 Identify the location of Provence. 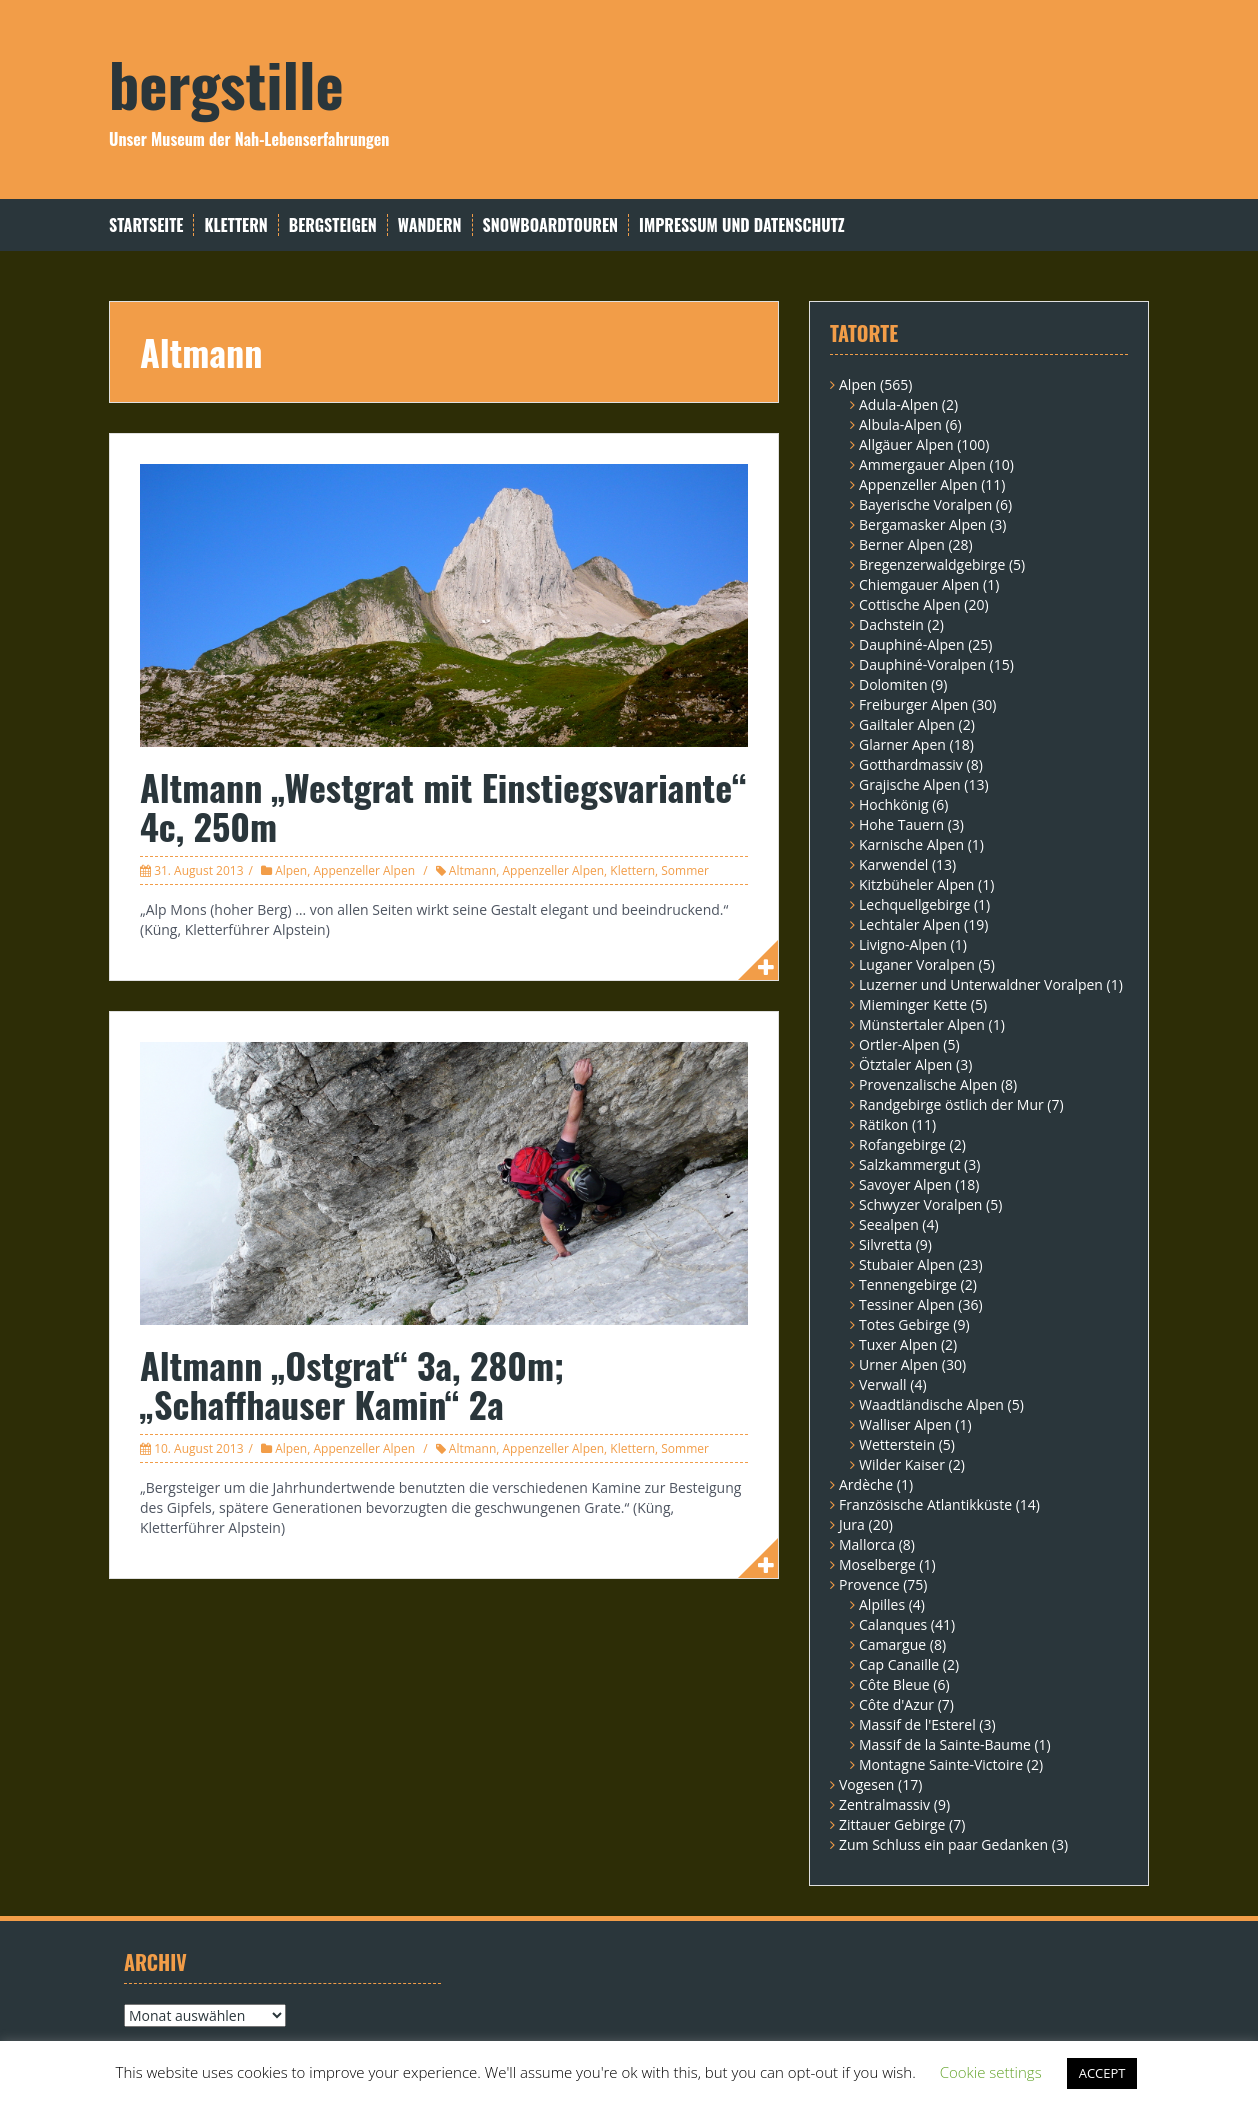
(869, 1584).